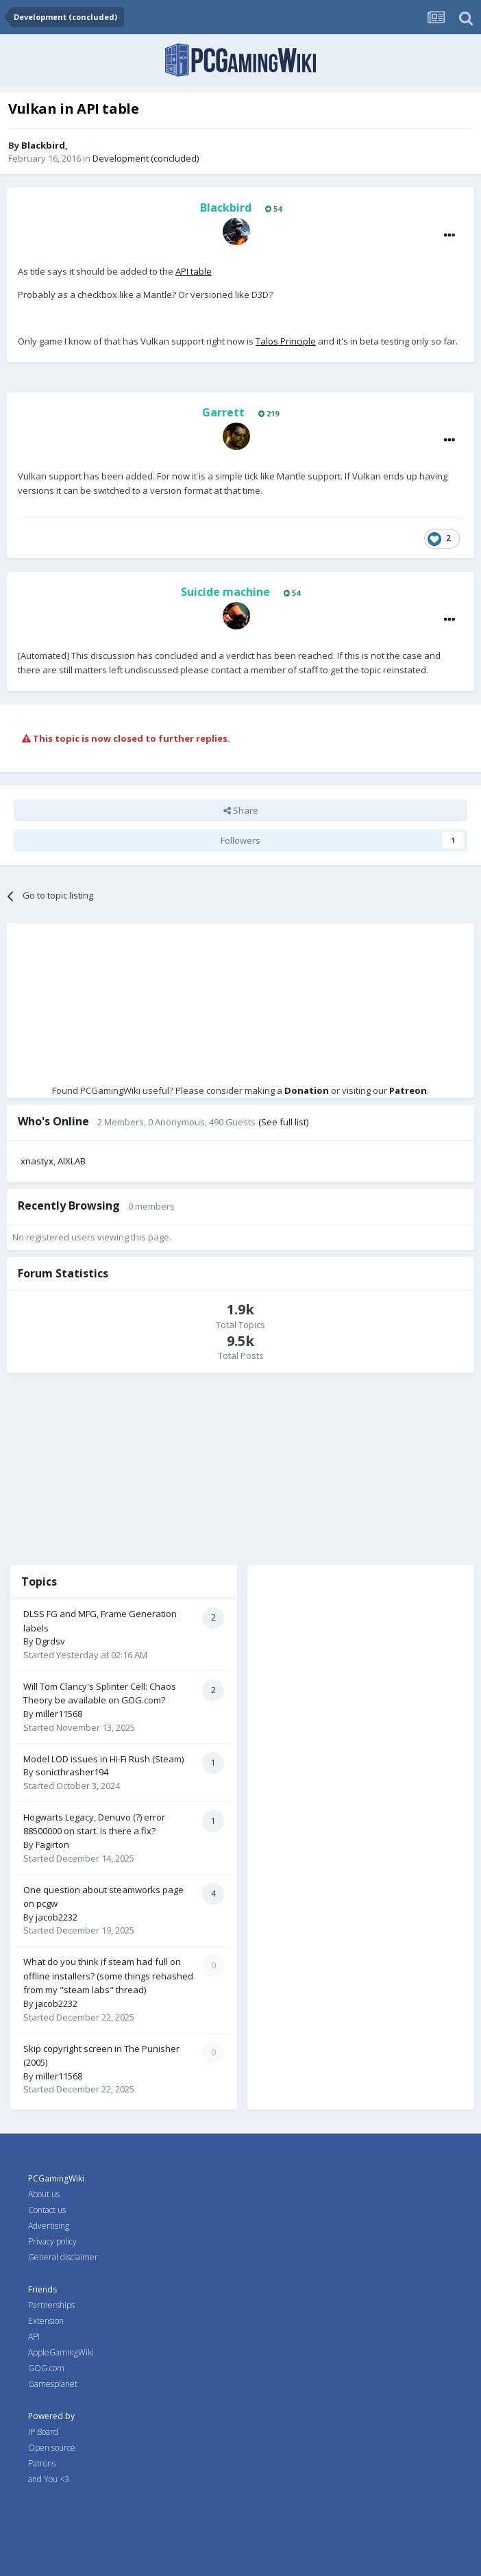 The image size is (481, 2576). I want to click on Model LOD issues in Hi-Fi Rush (Steam), so click(103, 1759).